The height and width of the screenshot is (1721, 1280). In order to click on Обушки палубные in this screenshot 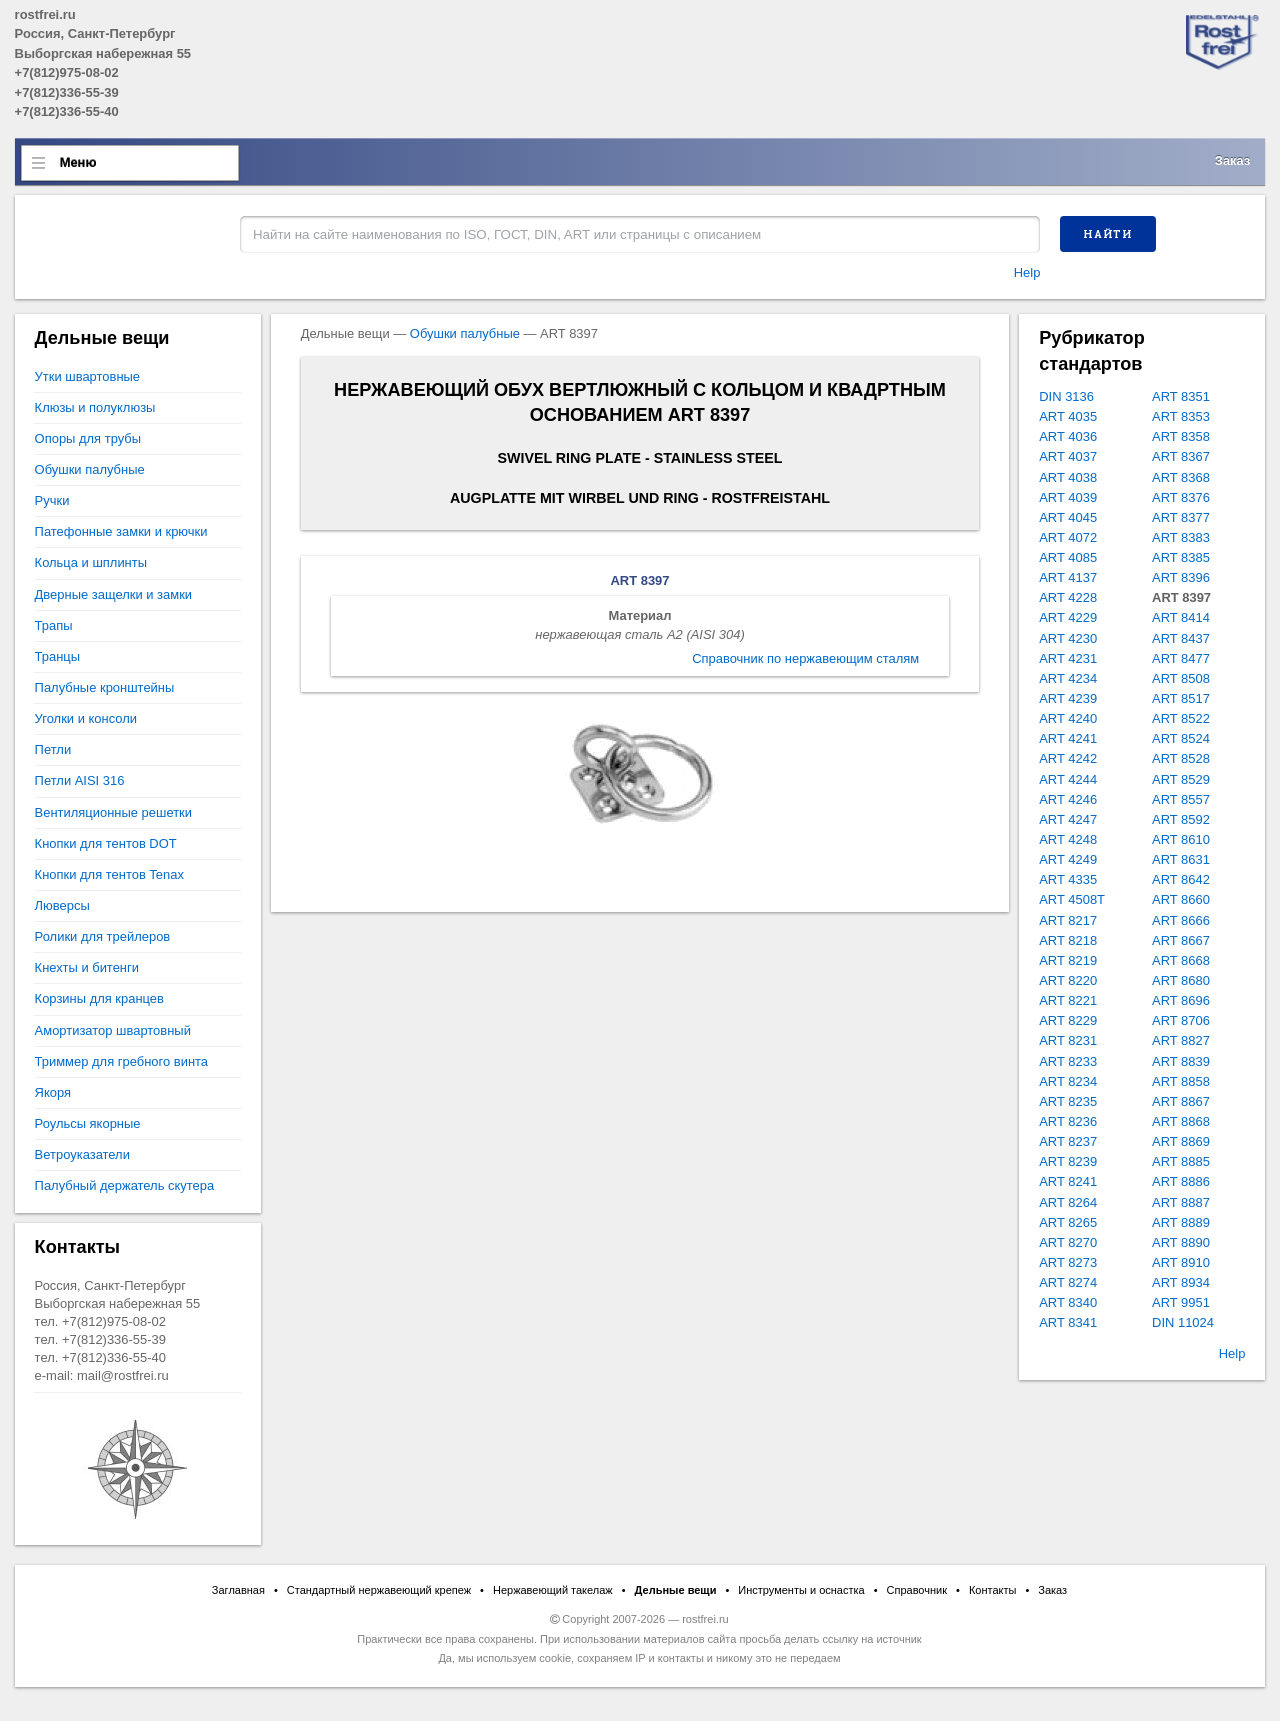, I will do `click(465, 333)`.